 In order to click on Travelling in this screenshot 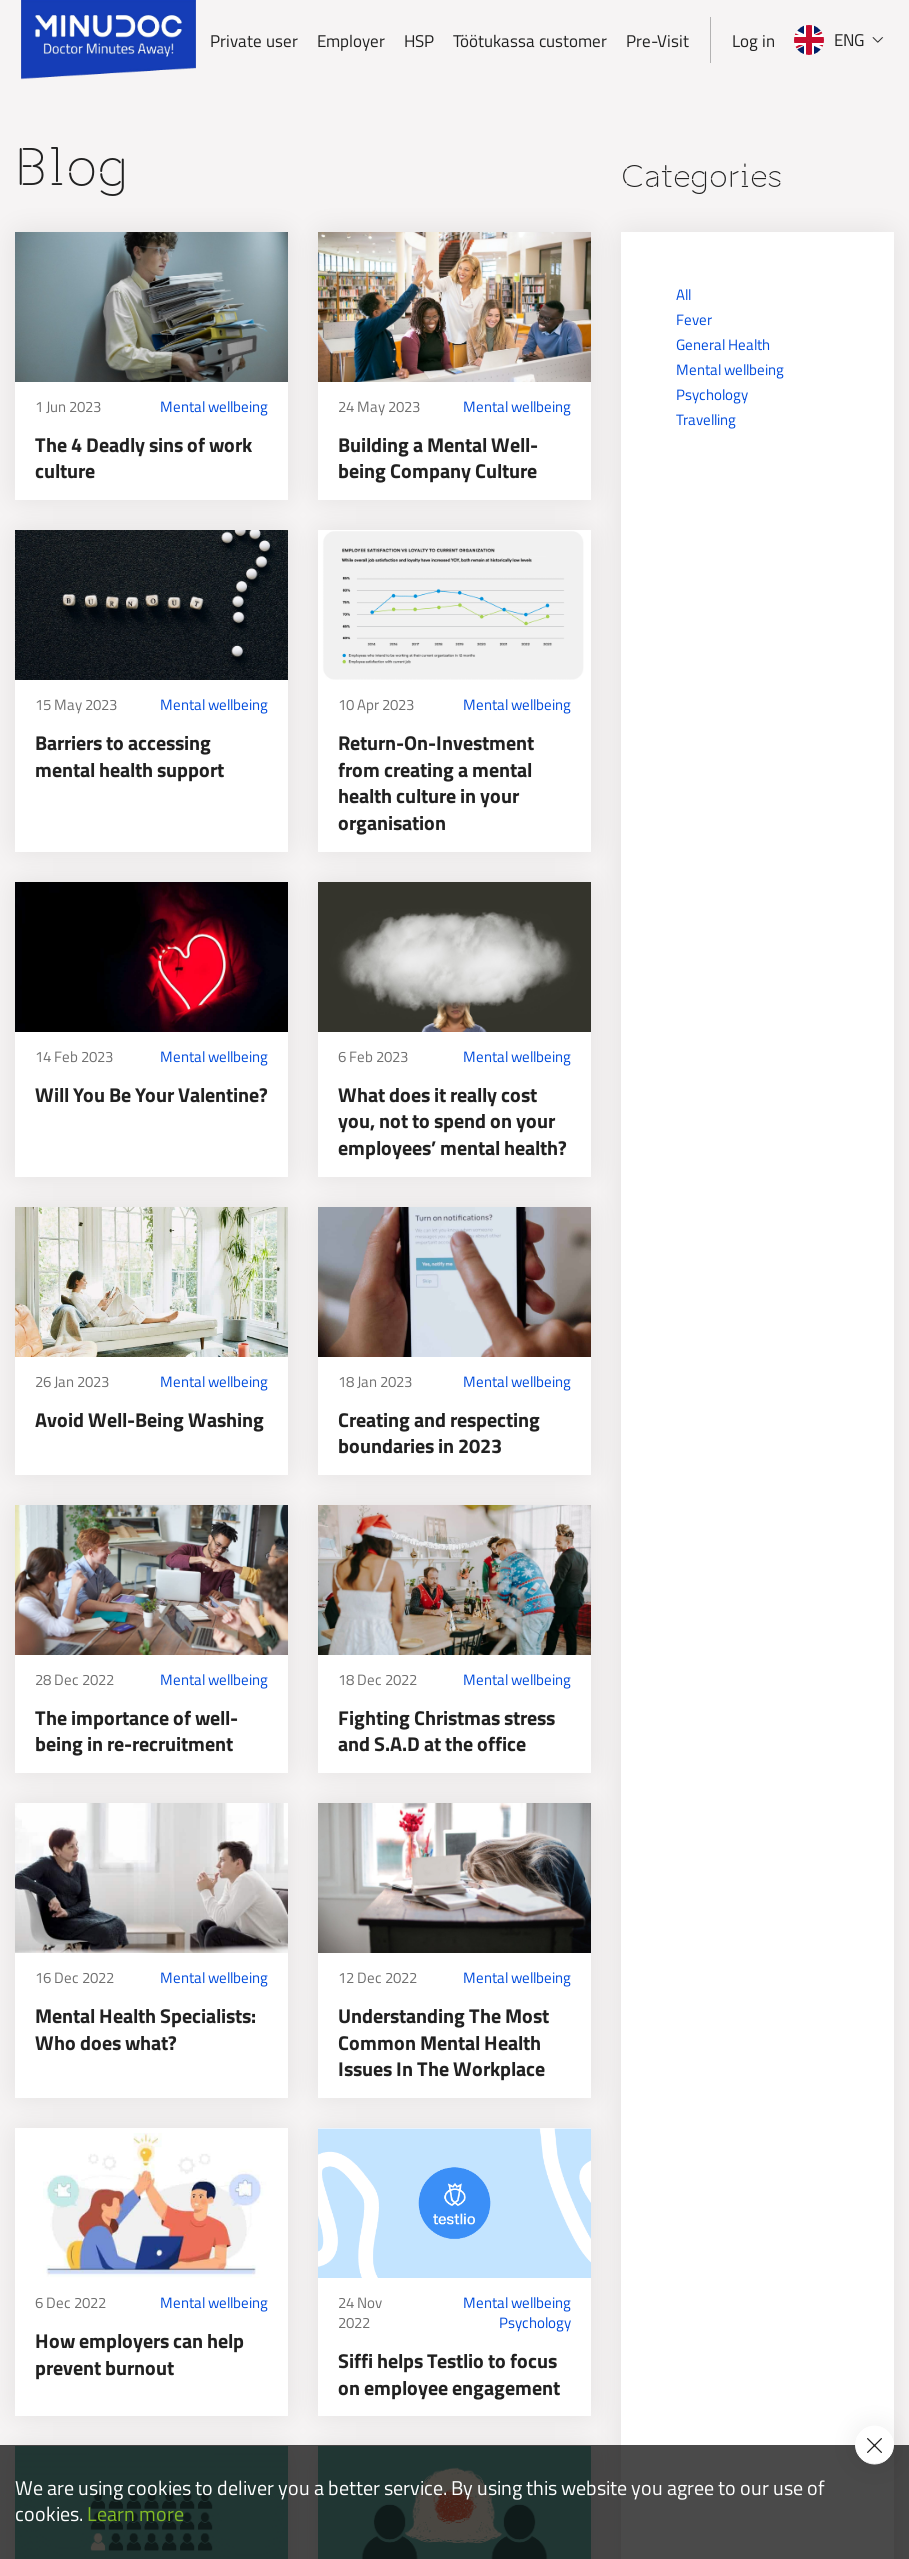, I will do `click(706, 419)`.